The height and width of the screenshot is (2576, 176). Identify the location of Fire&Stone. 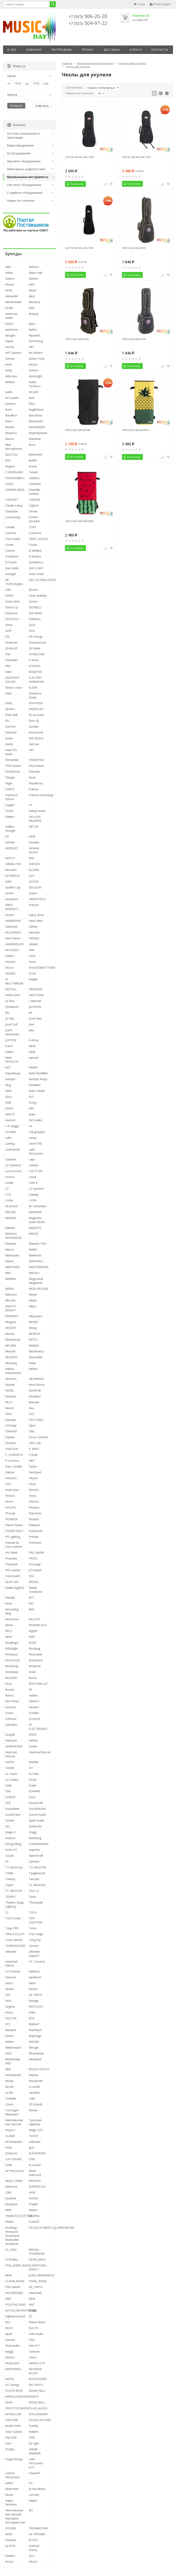
(12, 771).